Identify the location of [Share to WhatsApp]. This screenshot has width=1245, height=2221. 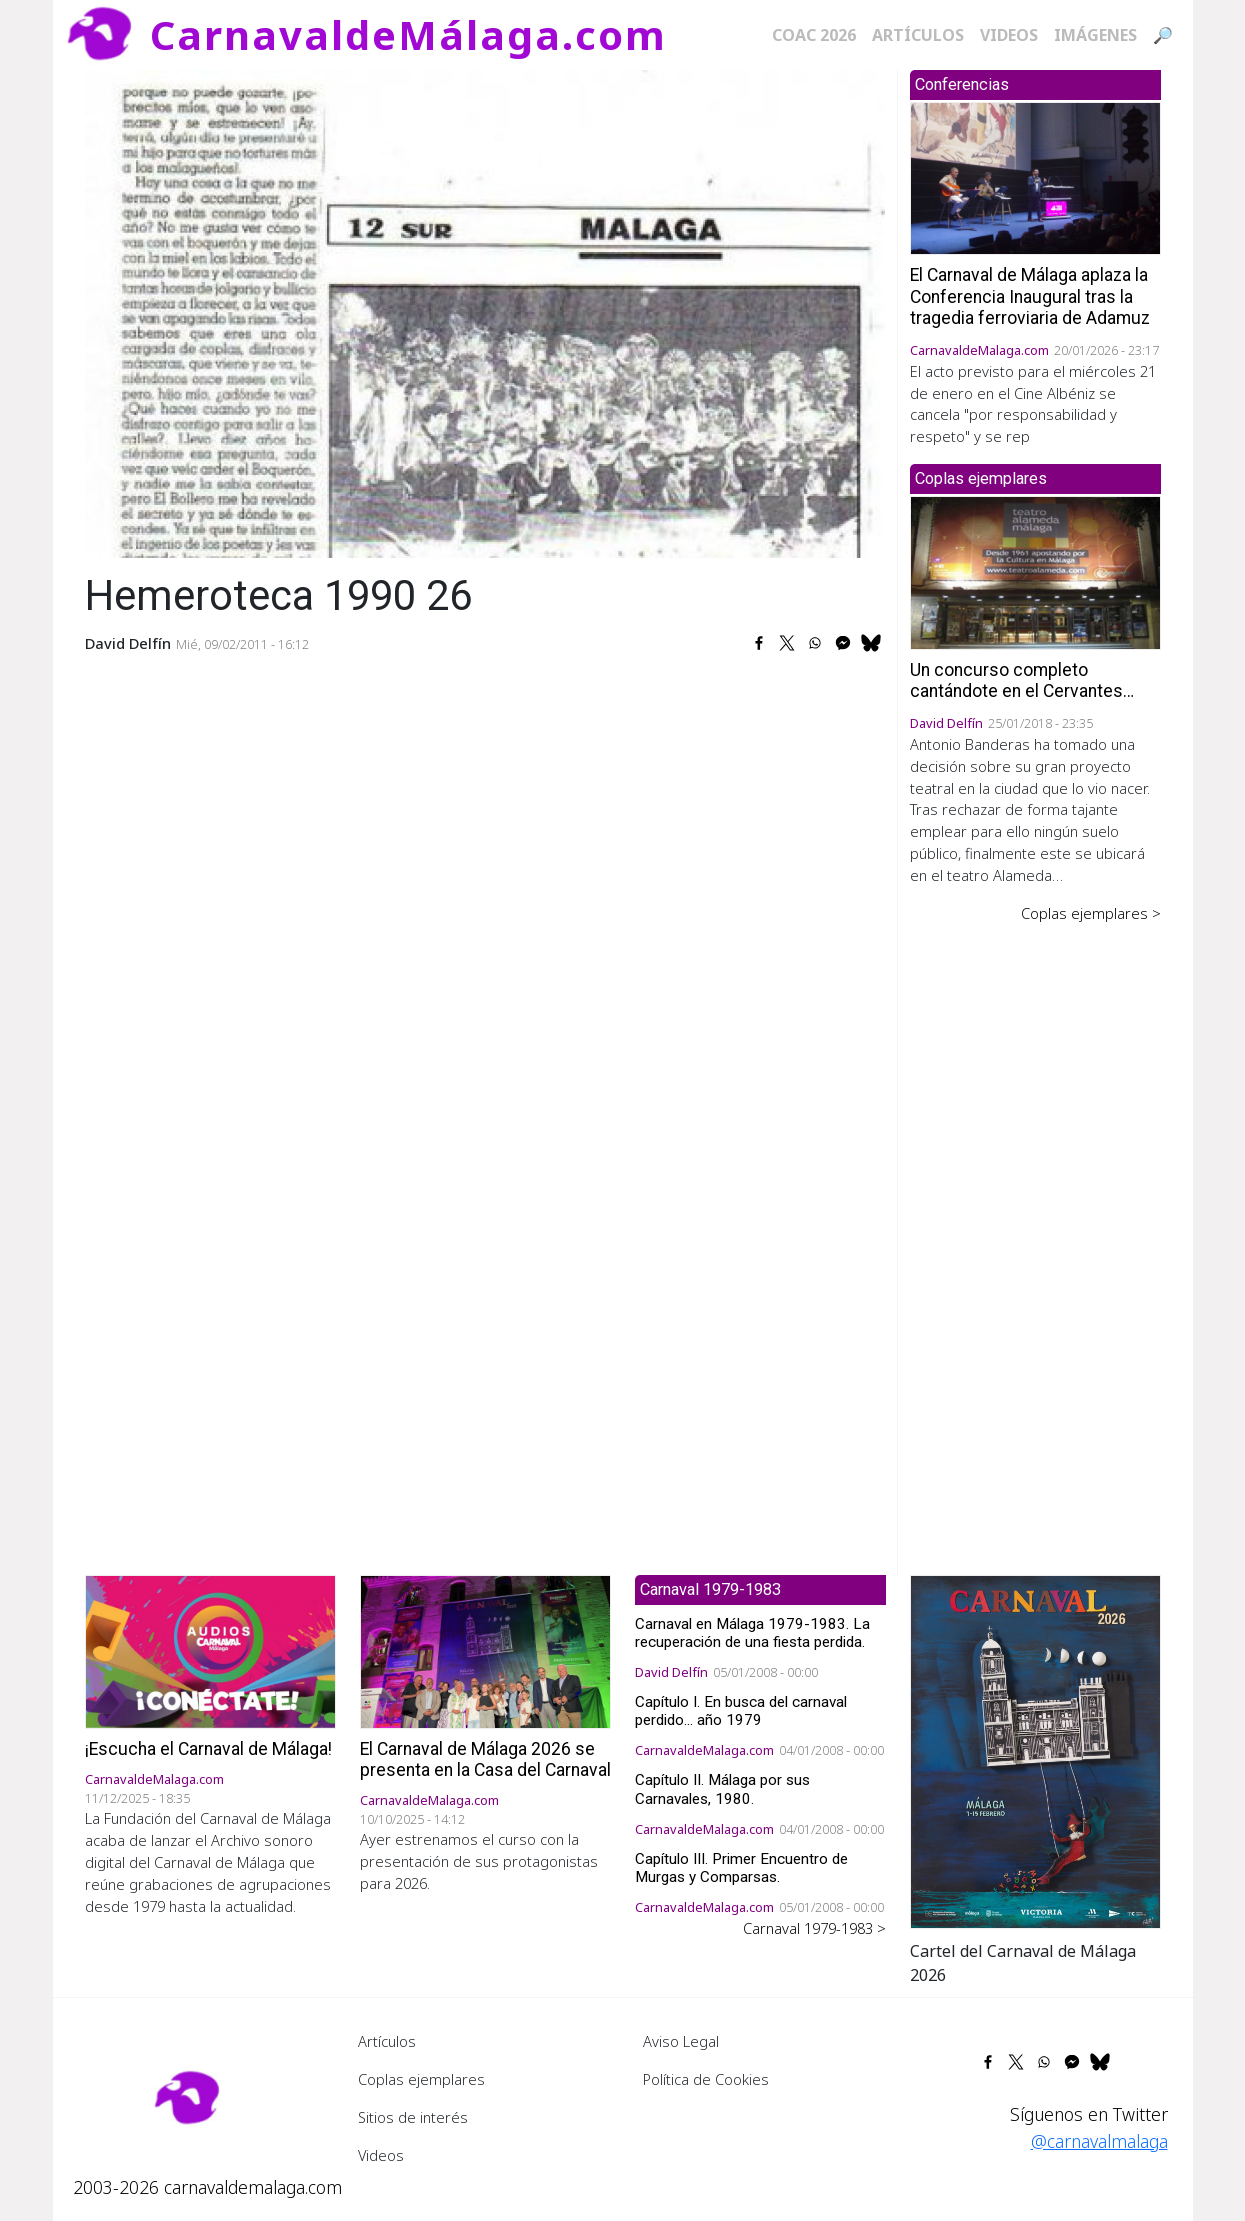
(815, 643).